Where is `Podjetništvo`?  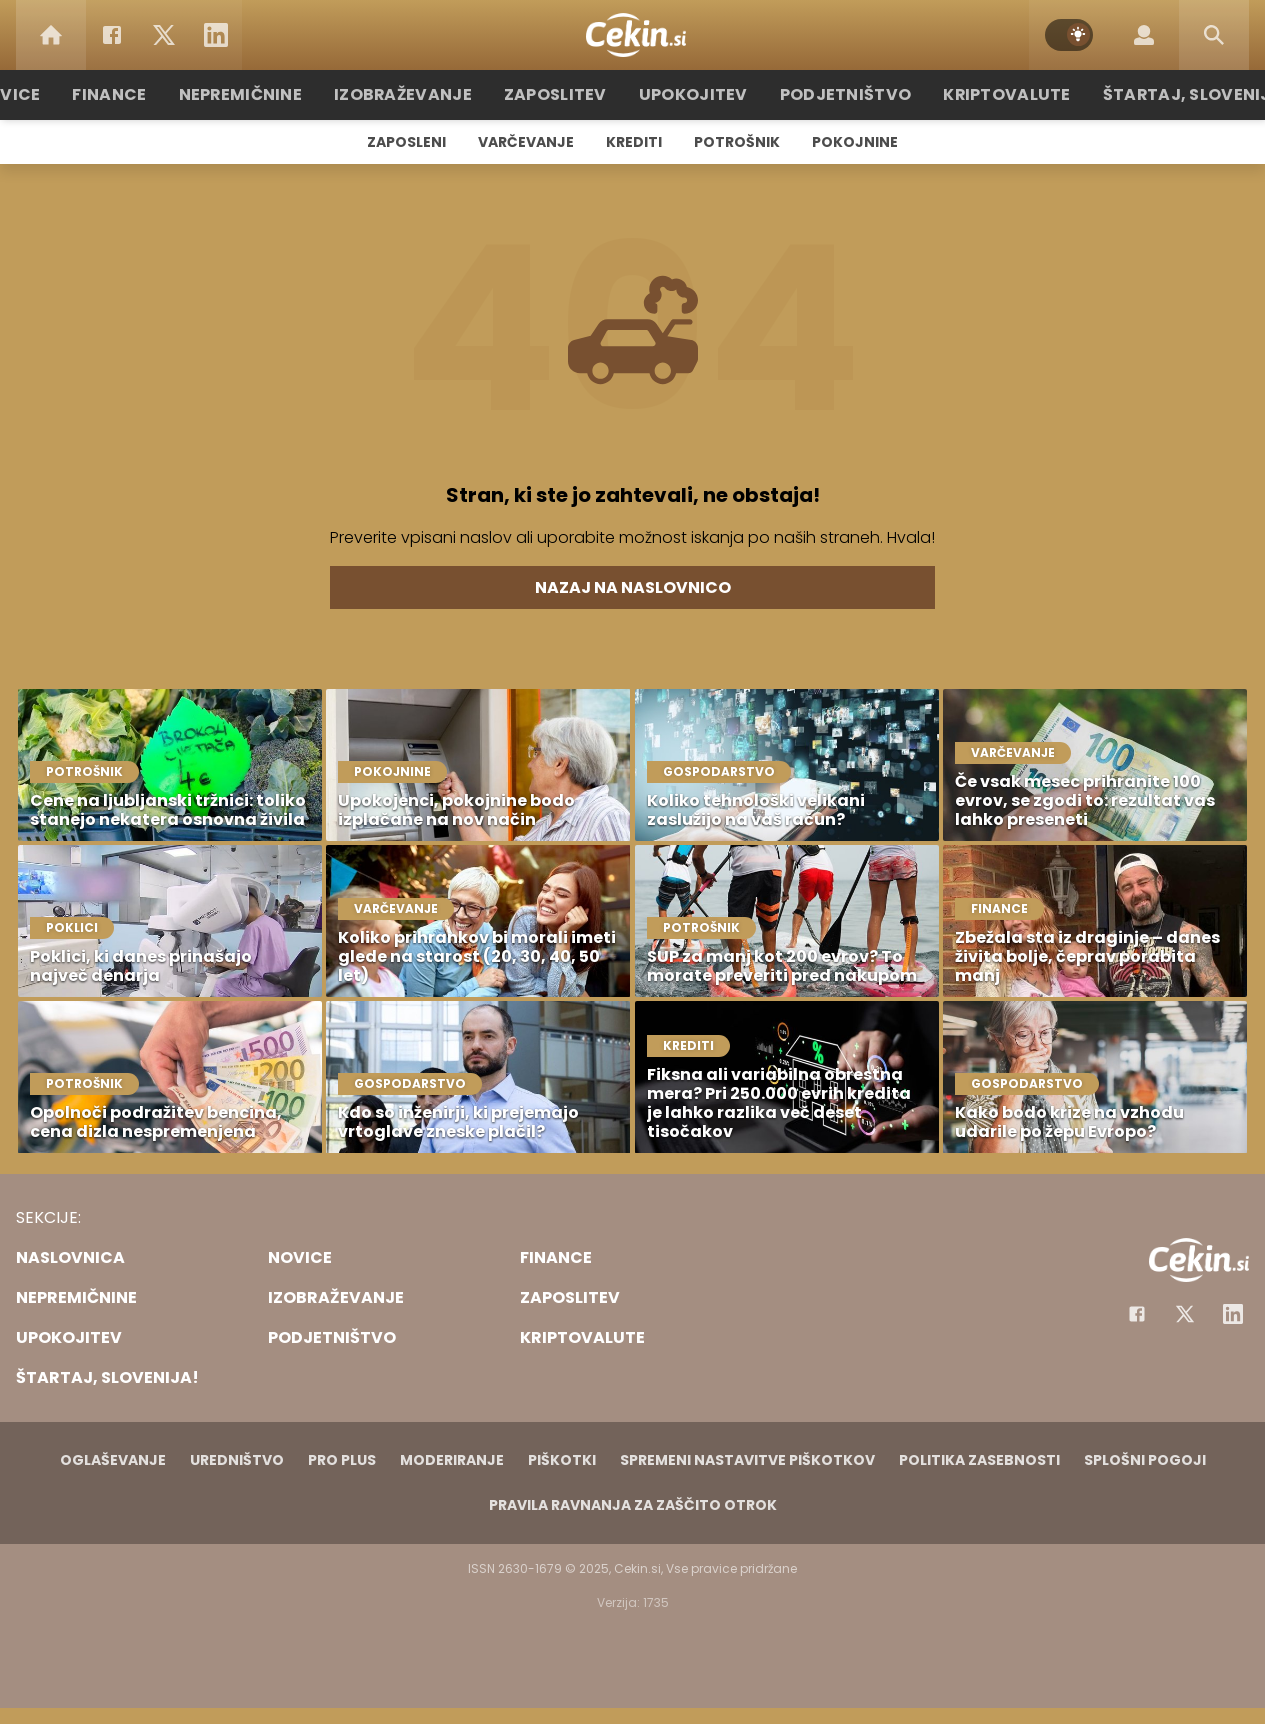
Podjetništvo is located at coordinates (835, 94).